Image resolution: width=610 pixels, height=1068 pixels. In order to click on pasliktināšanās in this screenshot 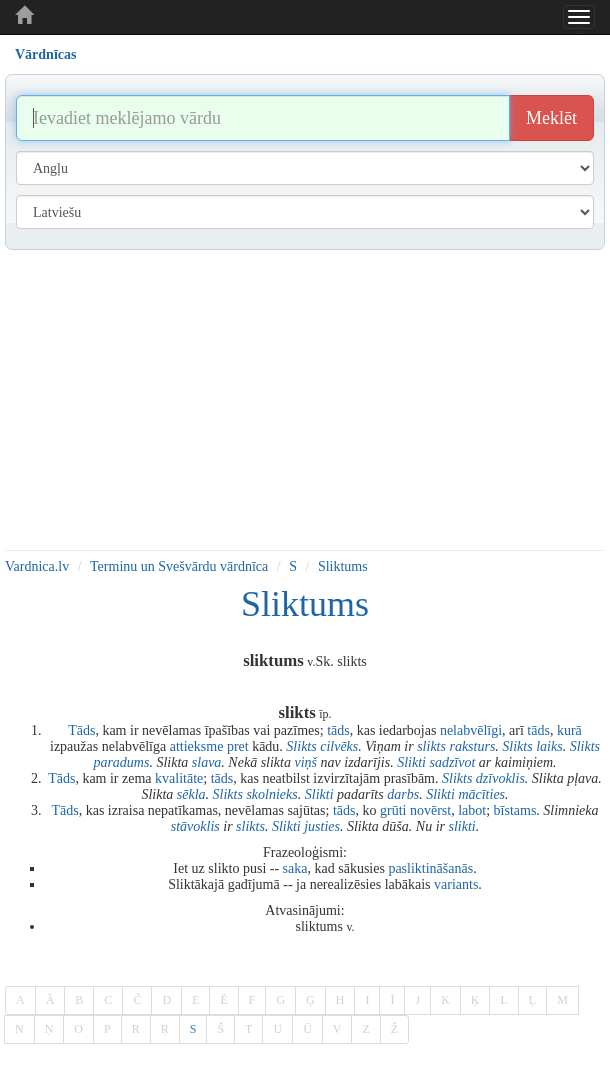, I will do `click(430, 868)`.